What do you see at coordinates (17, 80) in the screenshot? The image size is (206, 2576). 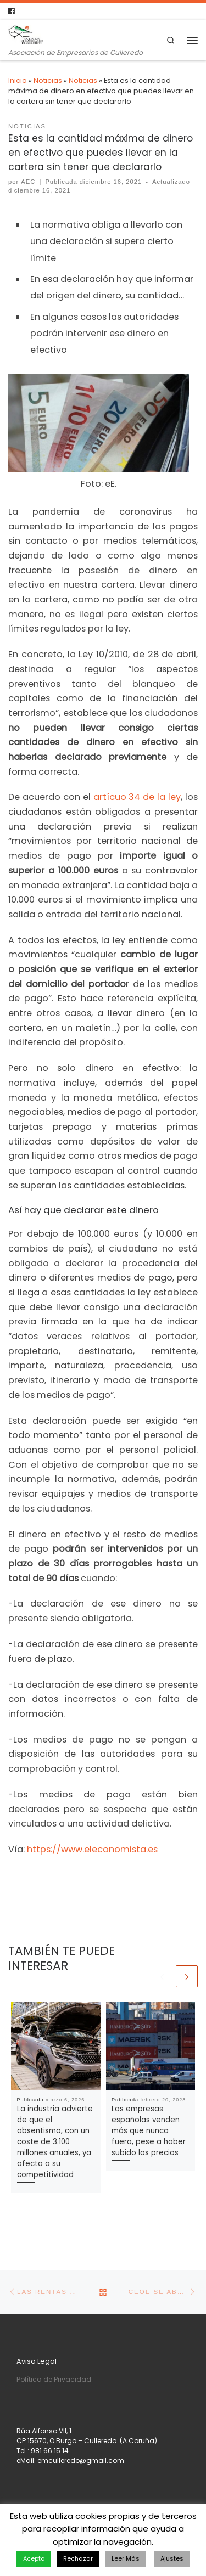 I see `Inicio` at bounding box center [17, 80].